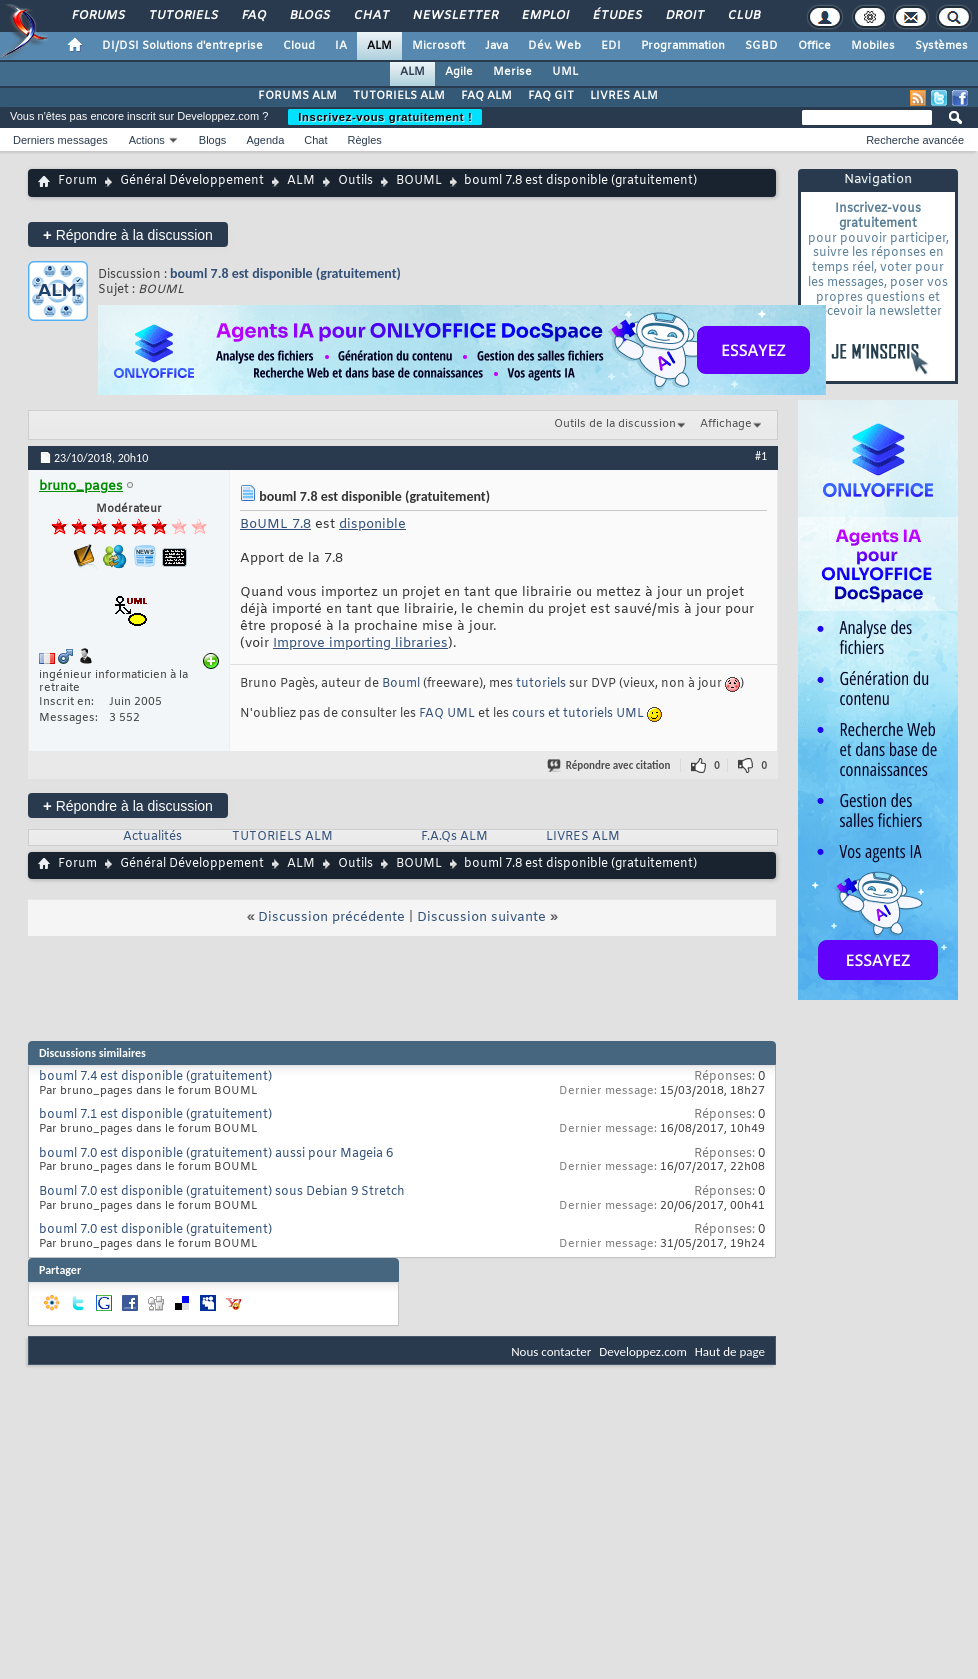 This screenshot has height=1679, width=978. I want to click on bouml 7.1 est disponible (gratuitement), so click(155, 1115).